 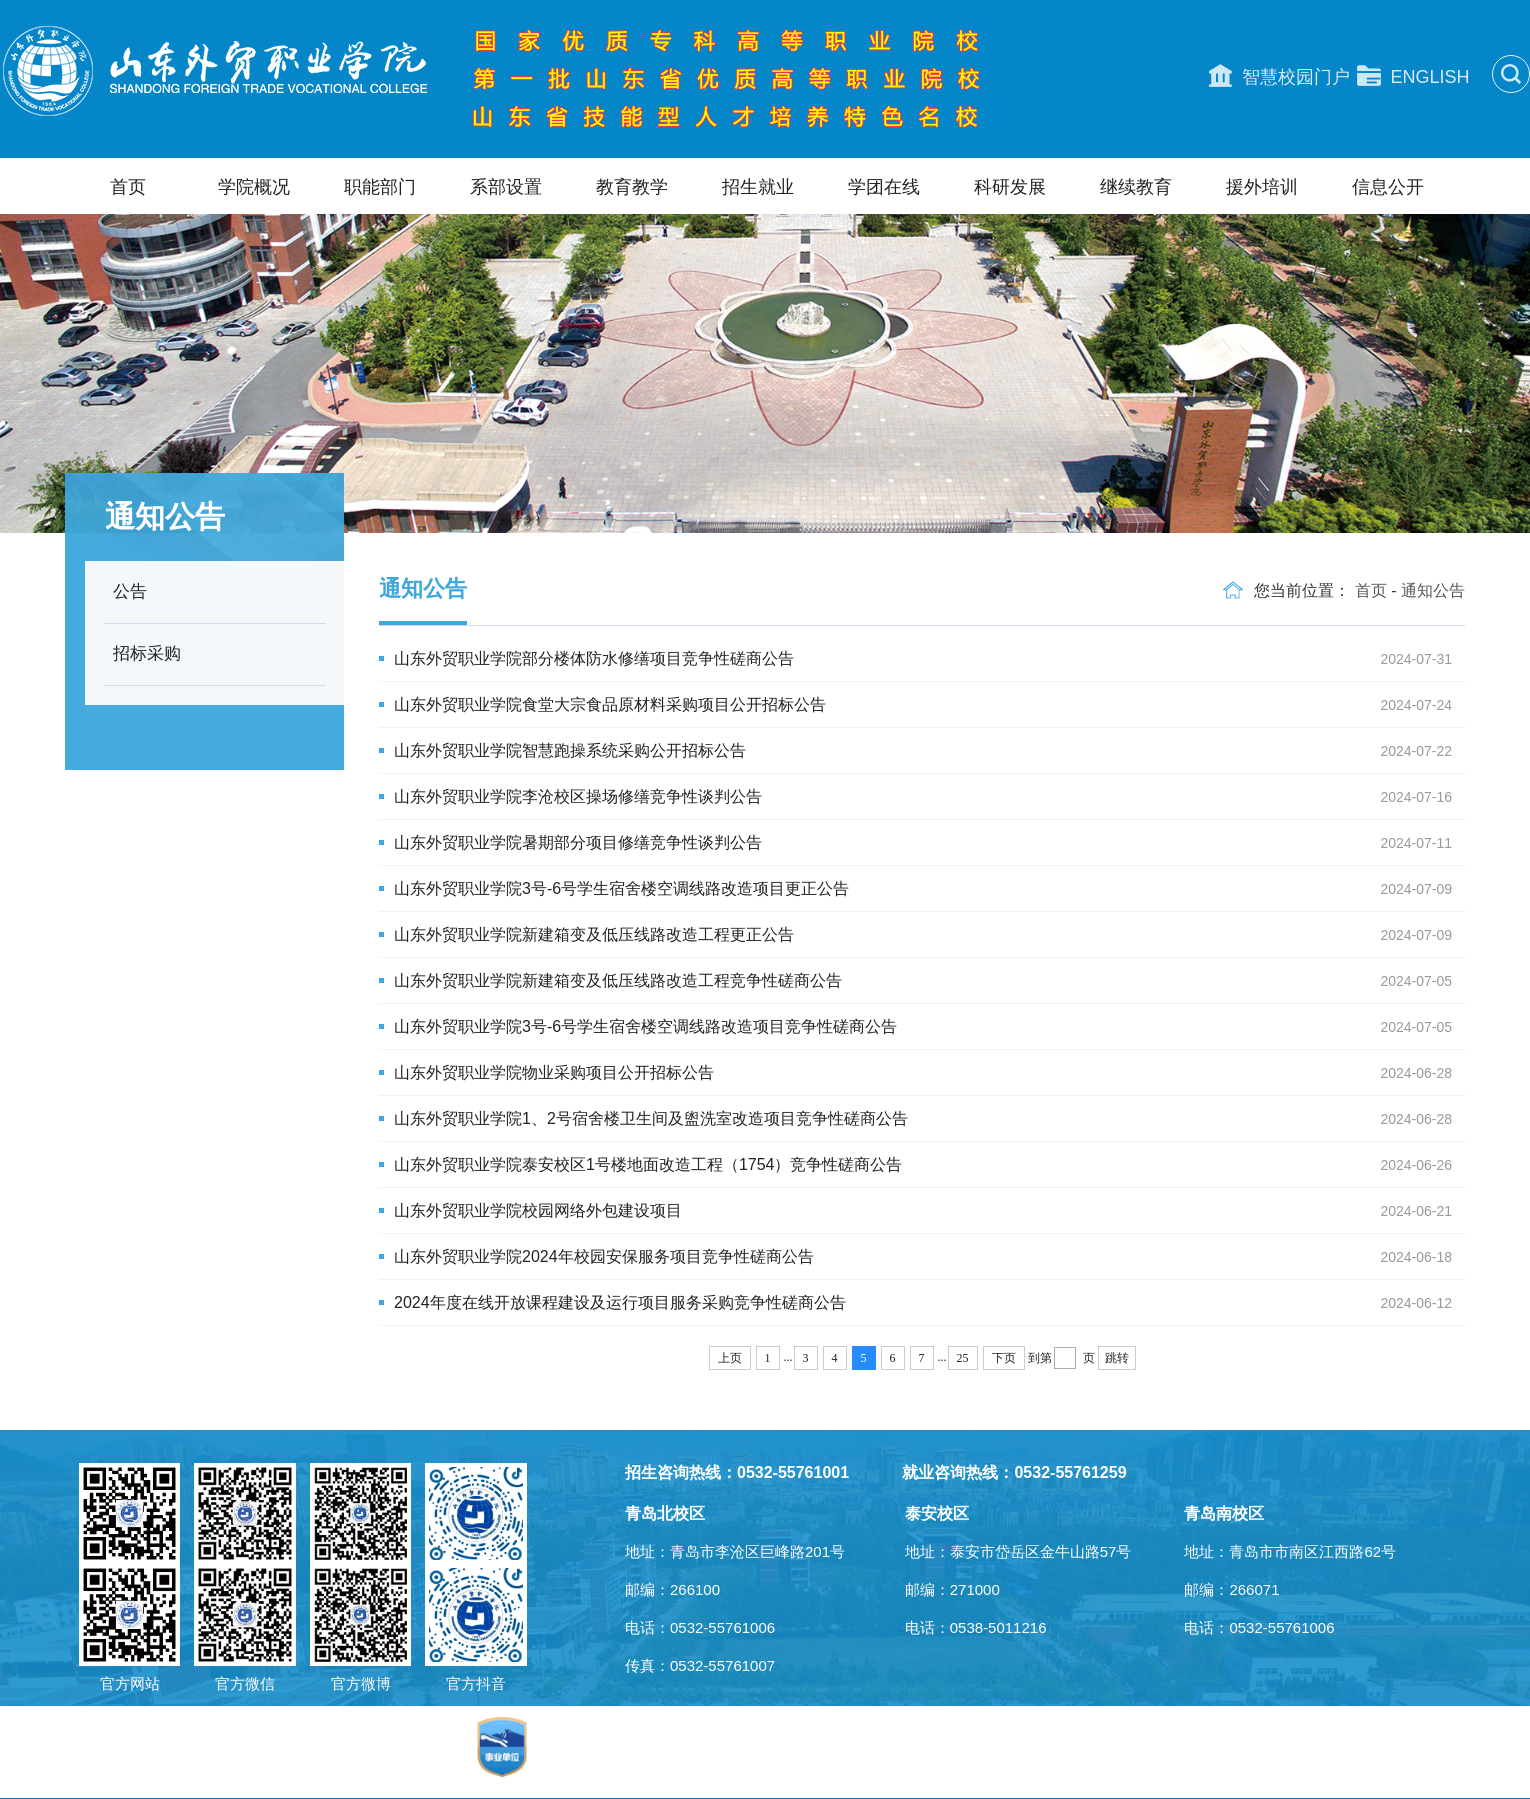 What do you see at coordinates (128, 187) in the screenshot?
I see `首页` at bounding box center [128, 187].